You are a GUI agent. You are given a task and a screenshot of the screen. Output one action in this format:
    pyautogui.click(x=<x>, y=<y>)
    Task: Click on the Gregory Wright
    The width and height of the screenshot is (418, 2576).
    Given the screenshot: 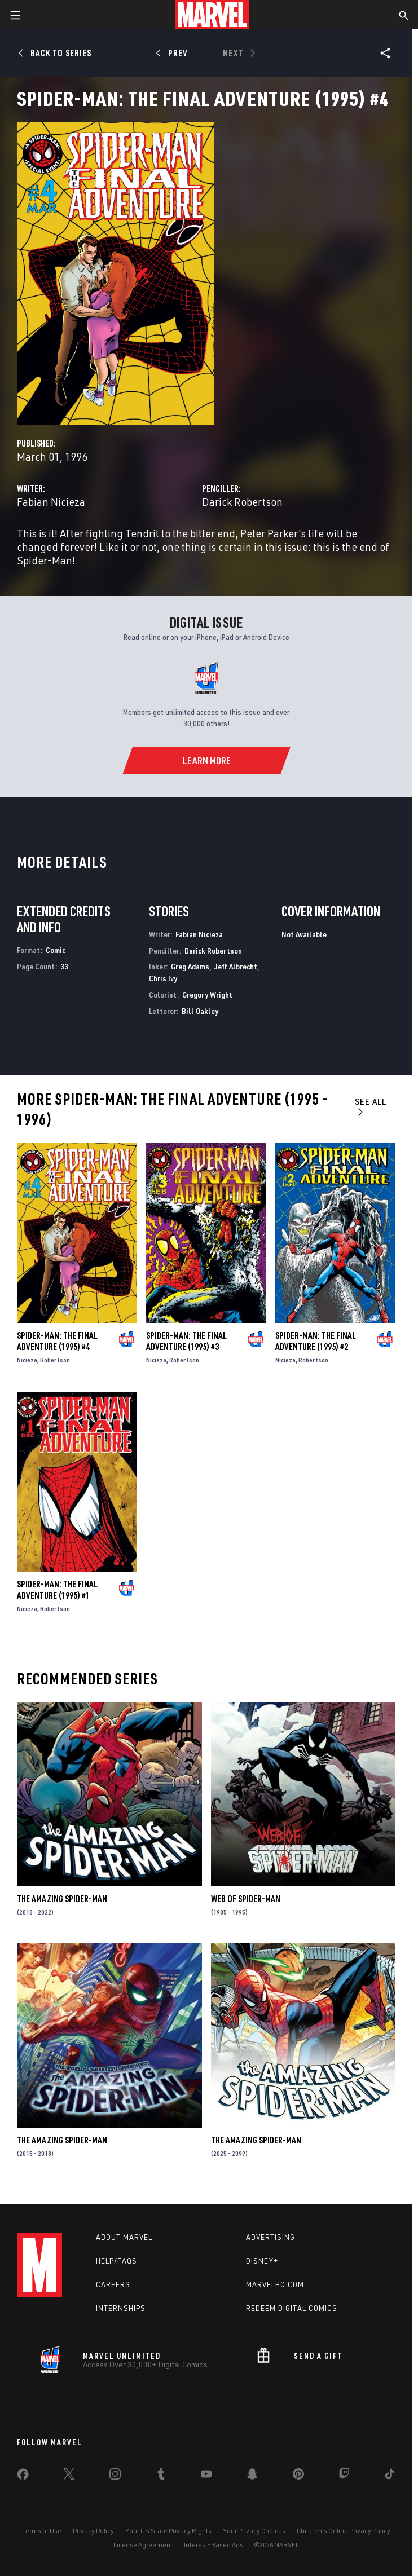 What is the action you would take?
    pyautogui.click(x=207, y=994)
    